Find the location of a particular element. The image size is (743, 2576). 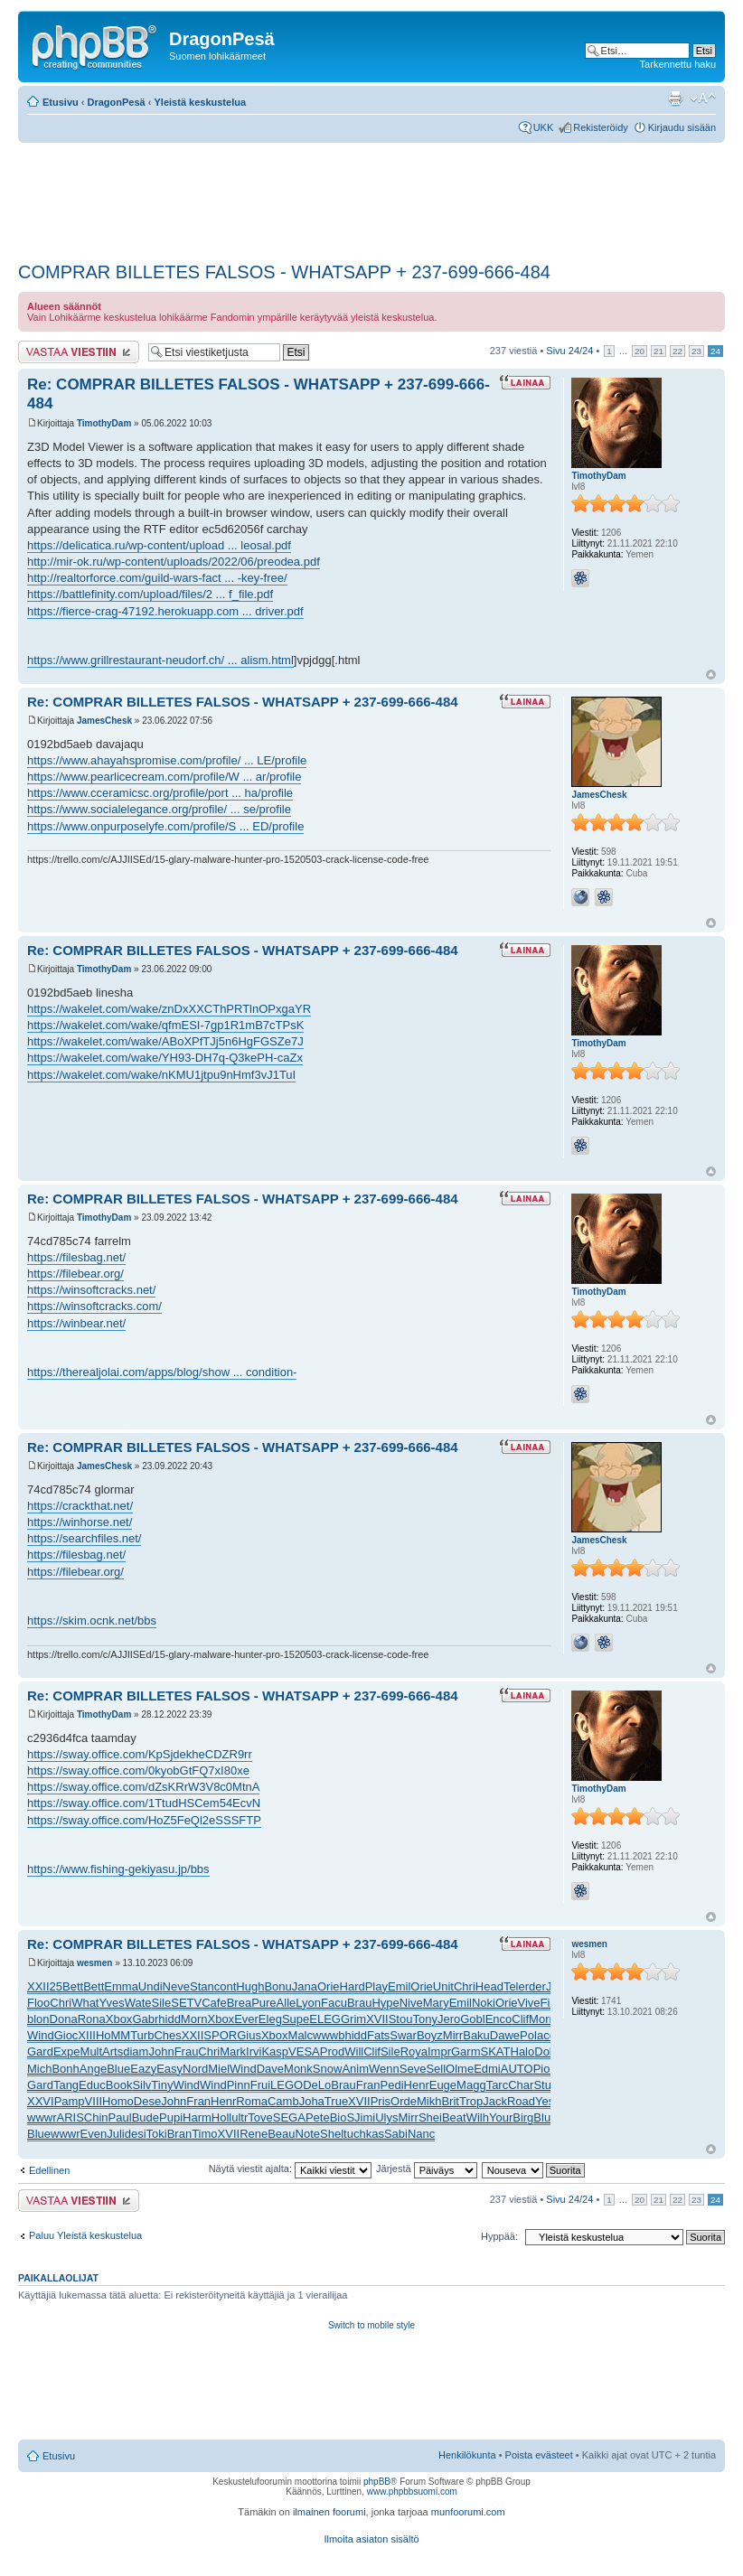

cont is located at coordinates (225, 1986).